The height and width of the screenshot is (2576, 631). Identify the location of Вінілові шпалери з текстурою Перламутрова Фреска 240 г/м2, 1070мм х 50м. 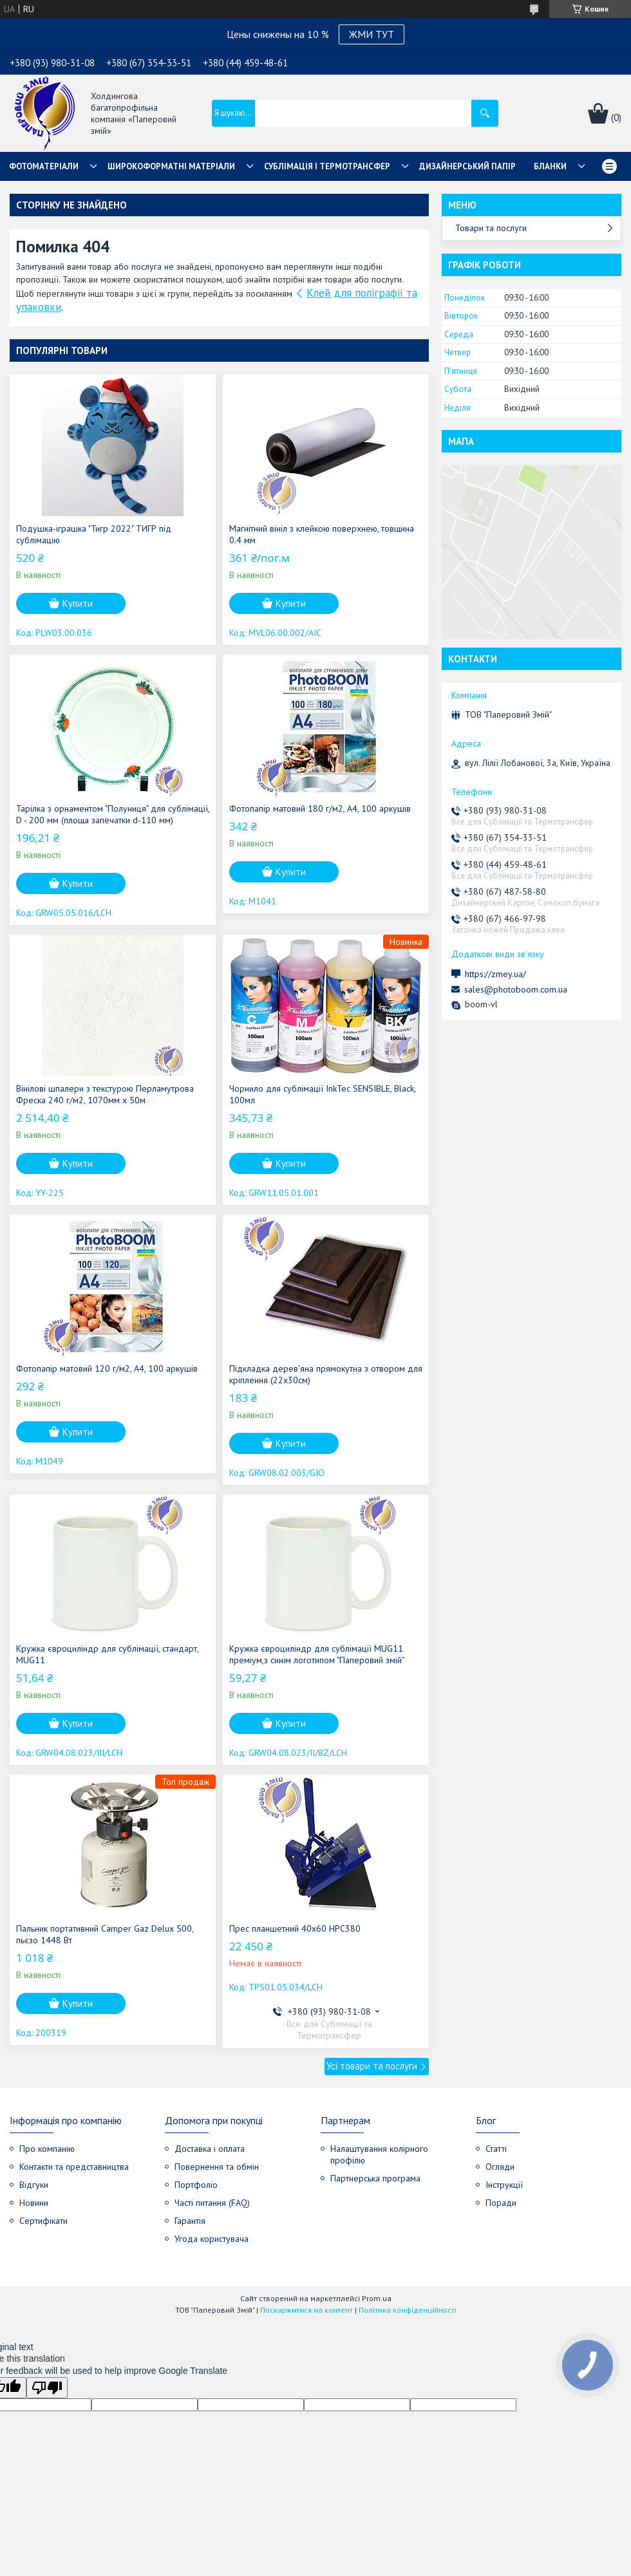
(105, 1094).